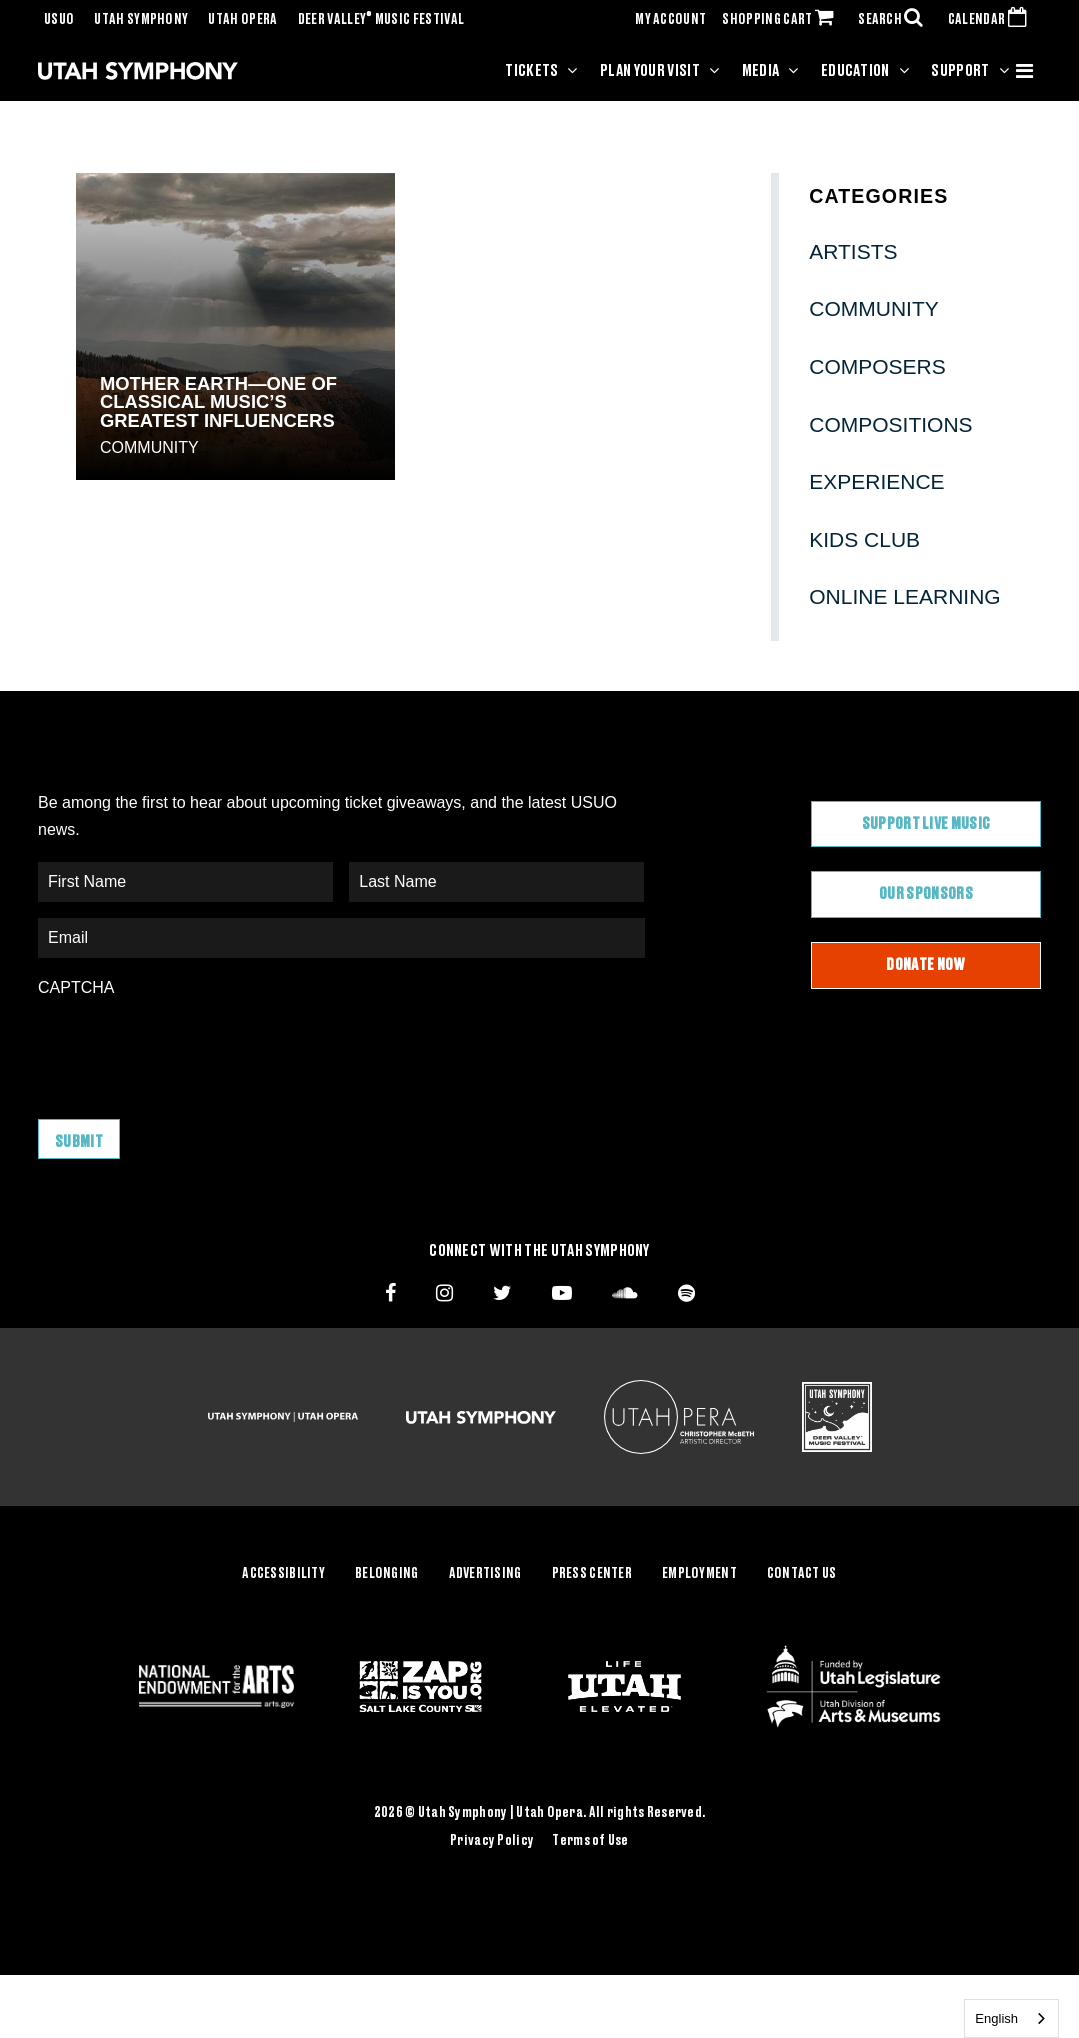 This screenshot has width=1079, height=2038. I want to click on English, so click(996, 2018).